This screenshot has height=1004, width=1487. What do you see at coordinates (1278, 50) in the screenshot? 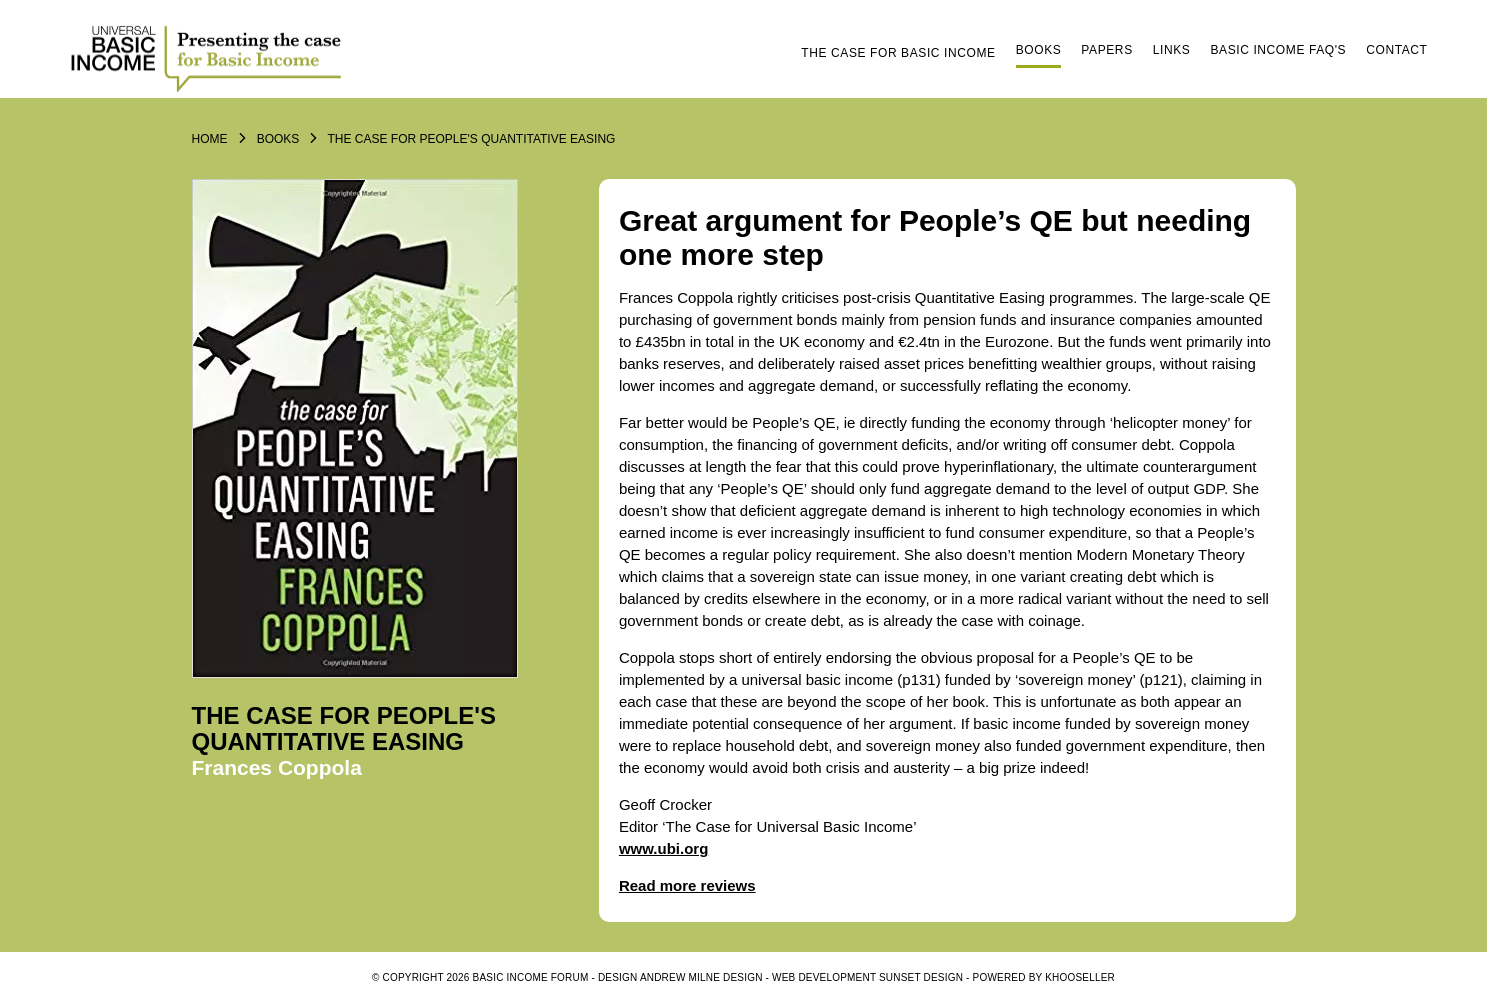
I see `Basic Income FAQ's` at bounding box center [1278, 50].